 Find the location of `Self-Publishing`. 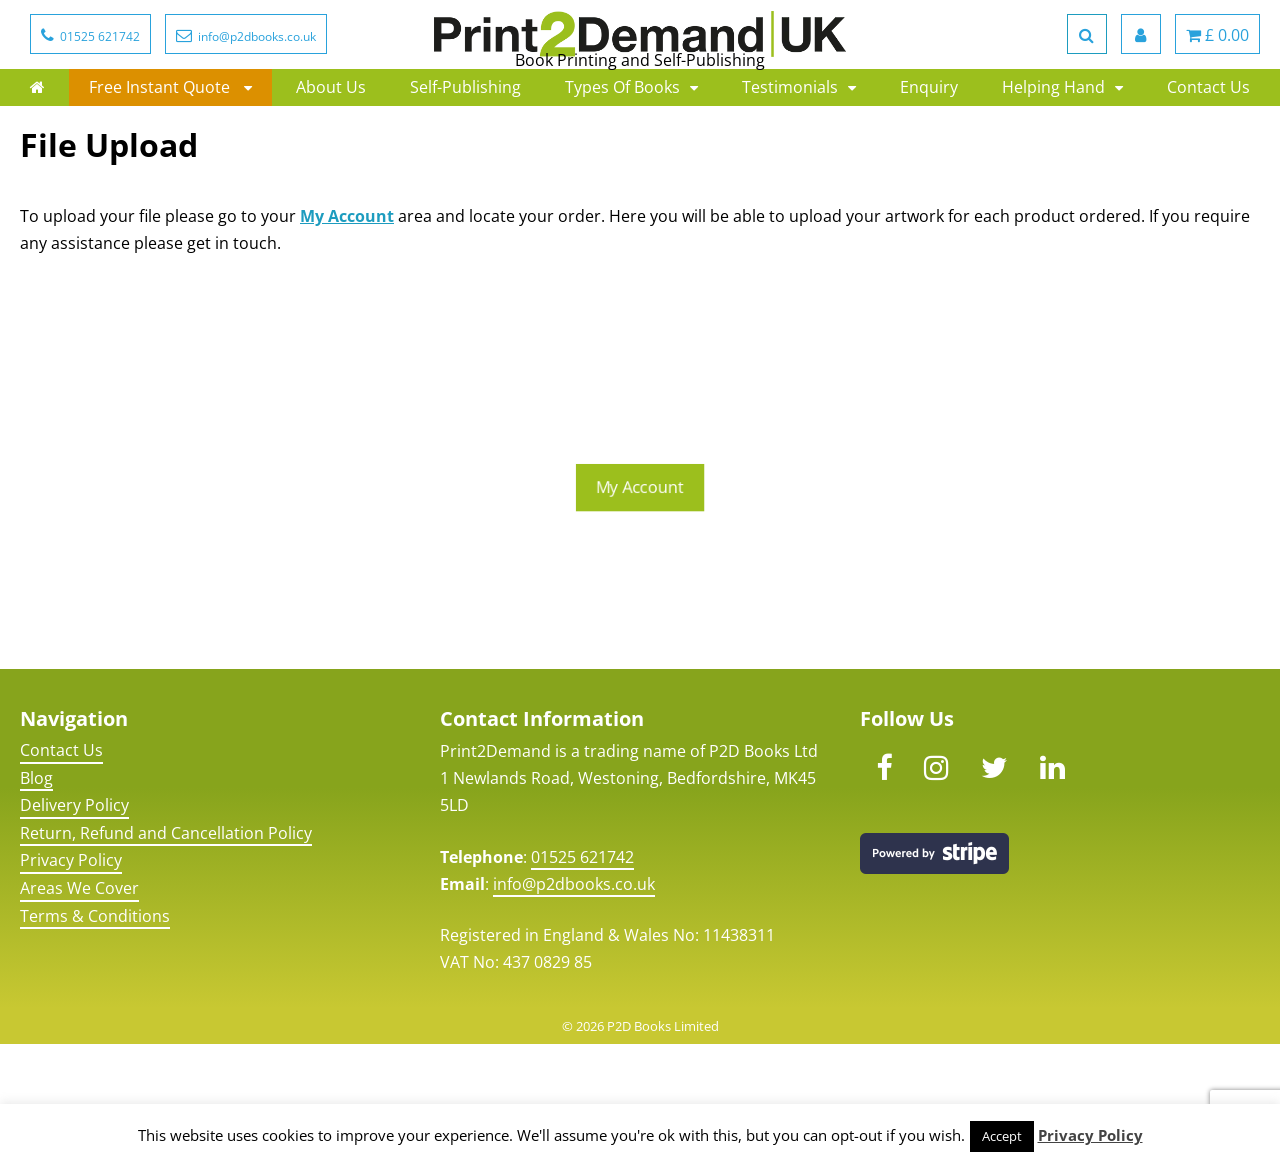

Self-Publishing is located at coordinates (465, 159).